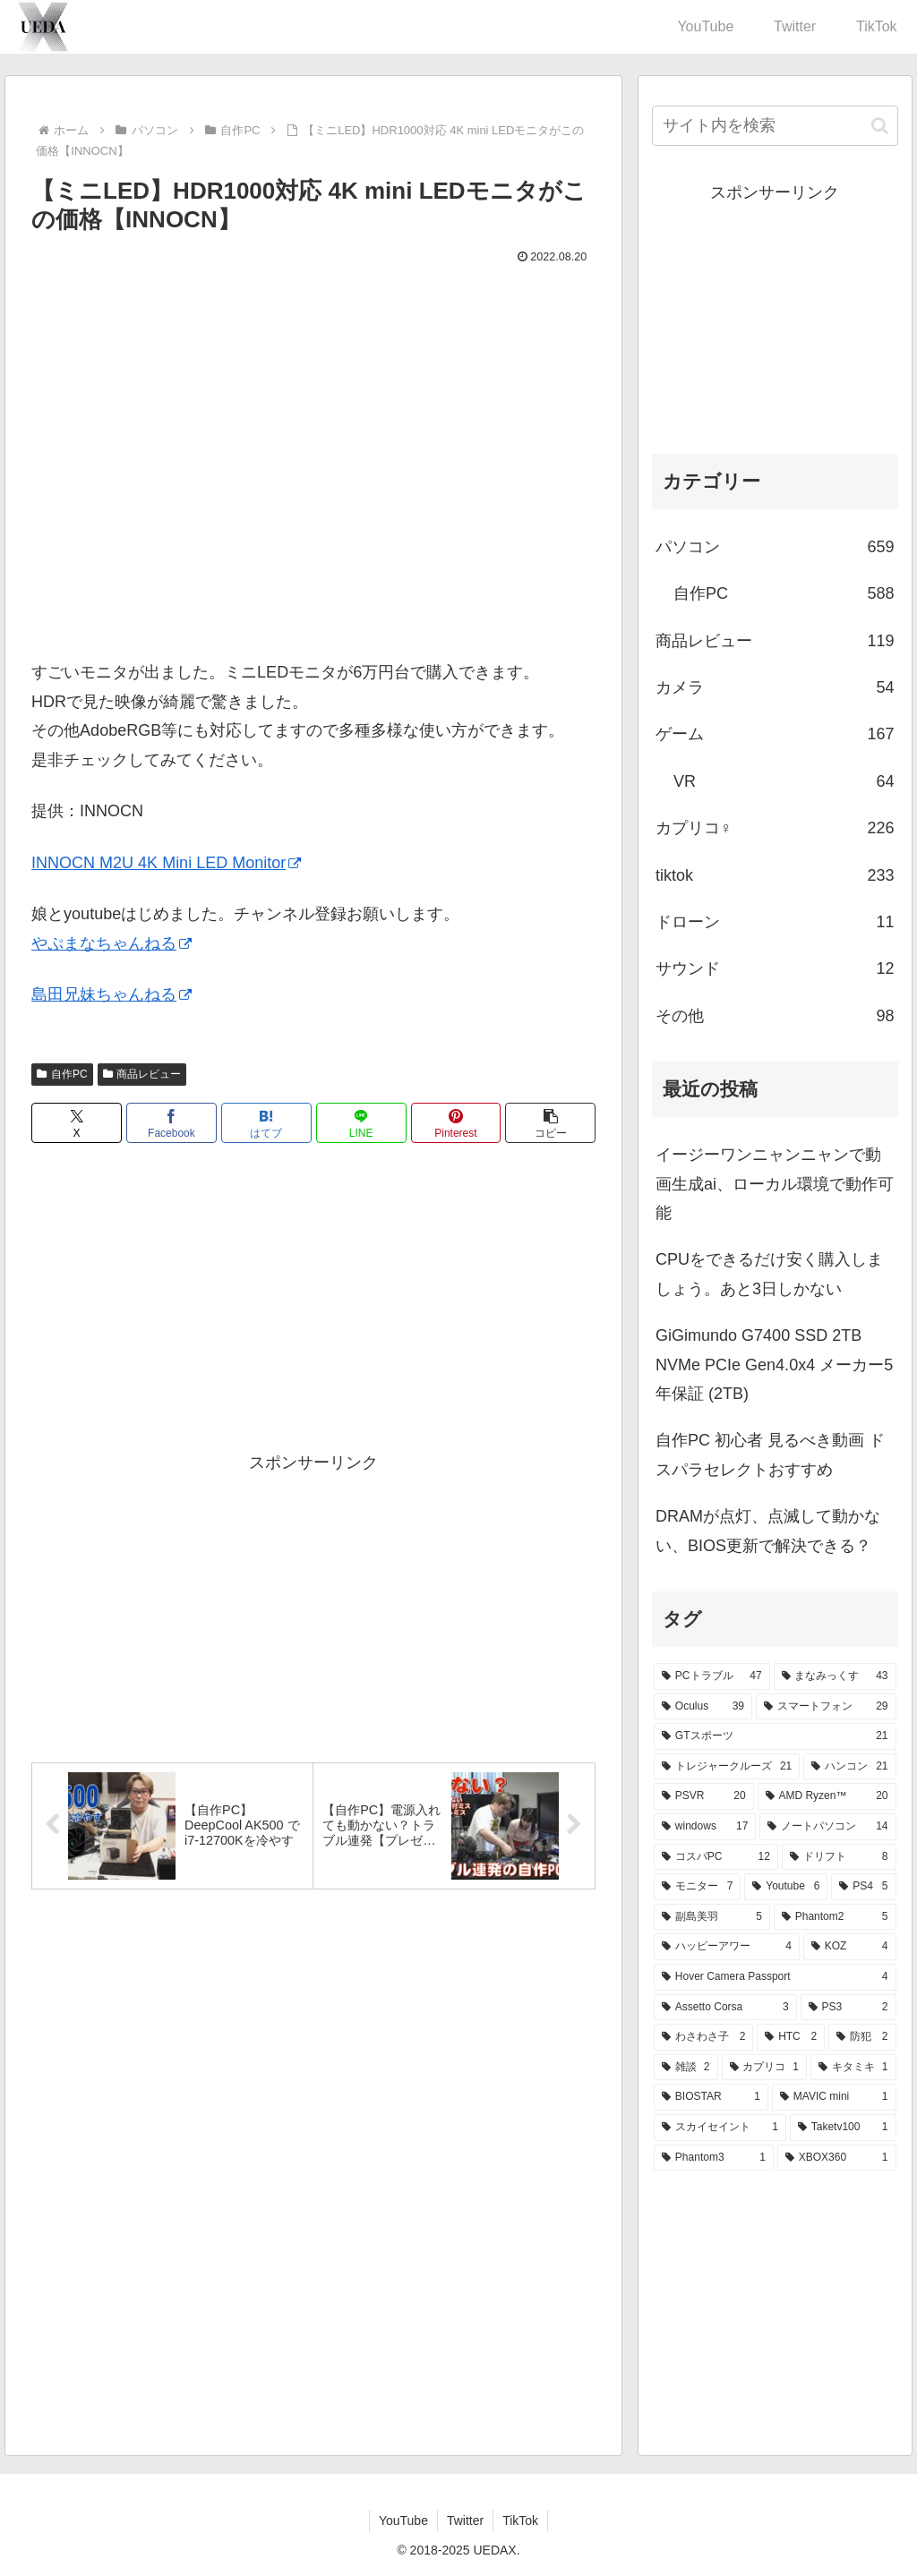 Image resolution: width=917 pixels, height=2576 pixels. What do you see at coordinates (703, 1706) in the screenshot?
I see `[Oculus (39個の項目)]` at bounding box center [703, 1706].